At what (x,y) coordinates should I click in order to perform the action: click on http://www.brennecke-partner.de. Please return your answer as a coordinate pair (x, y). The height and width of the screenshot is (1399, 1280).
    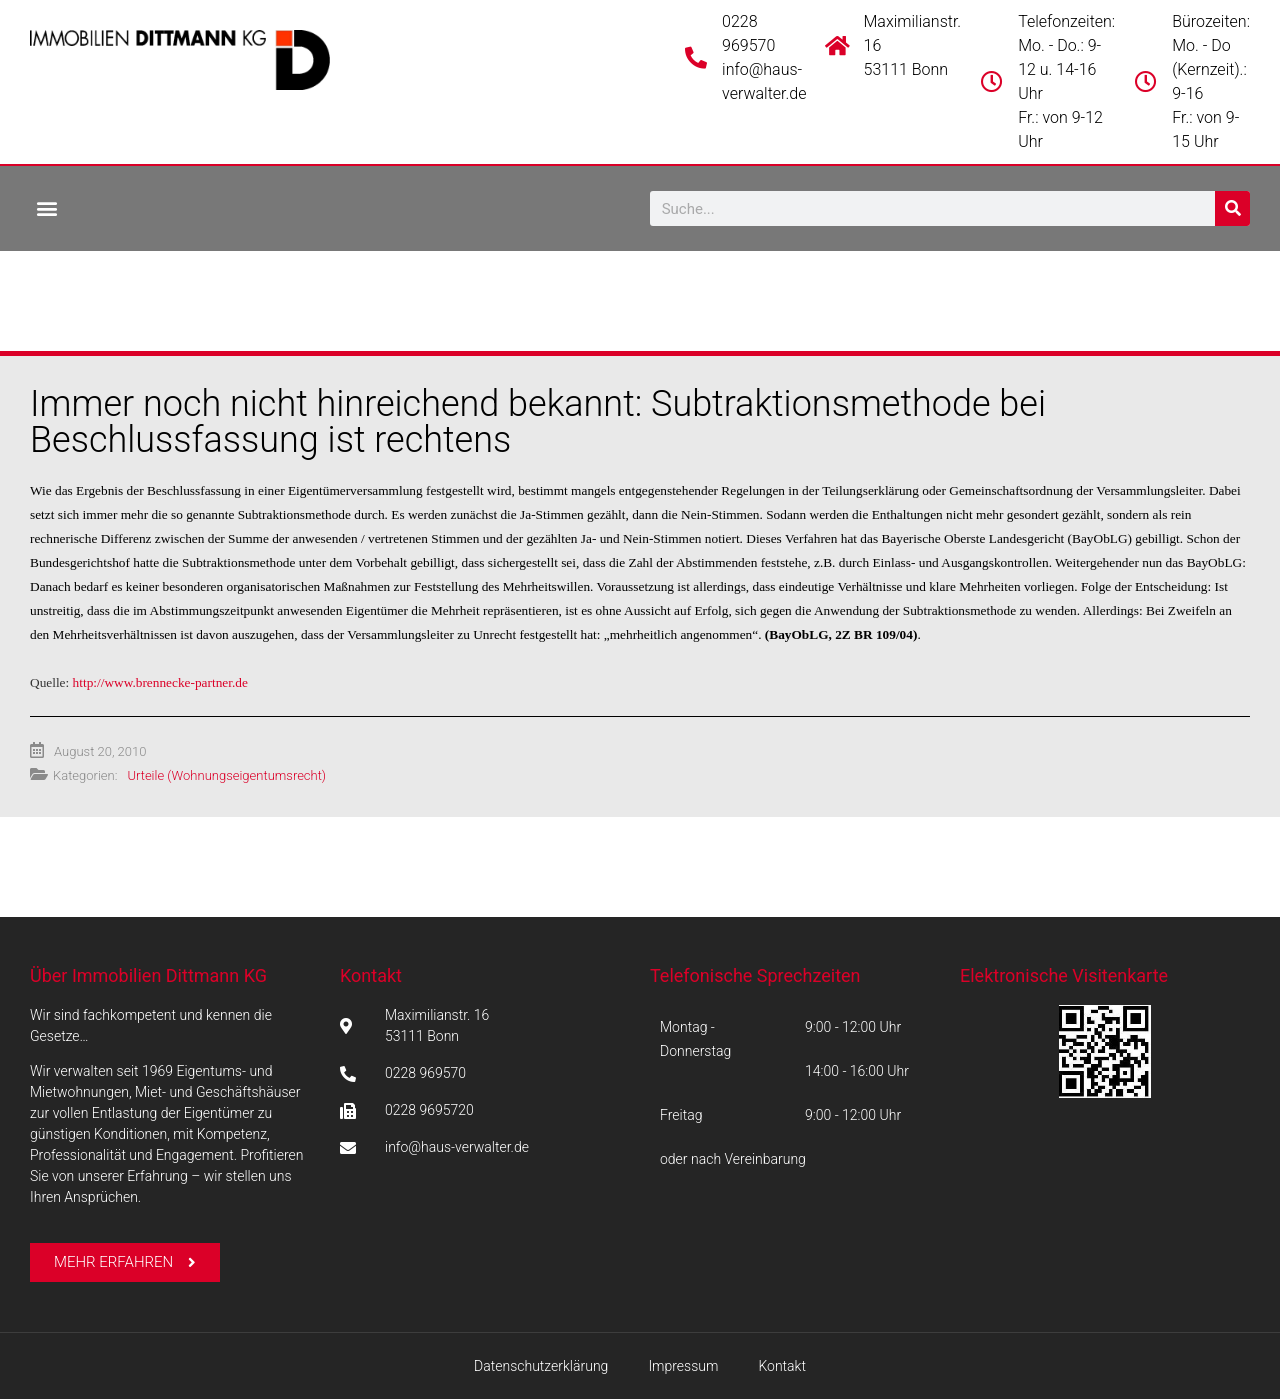
    Looking at the image, I should click on (160, 682).